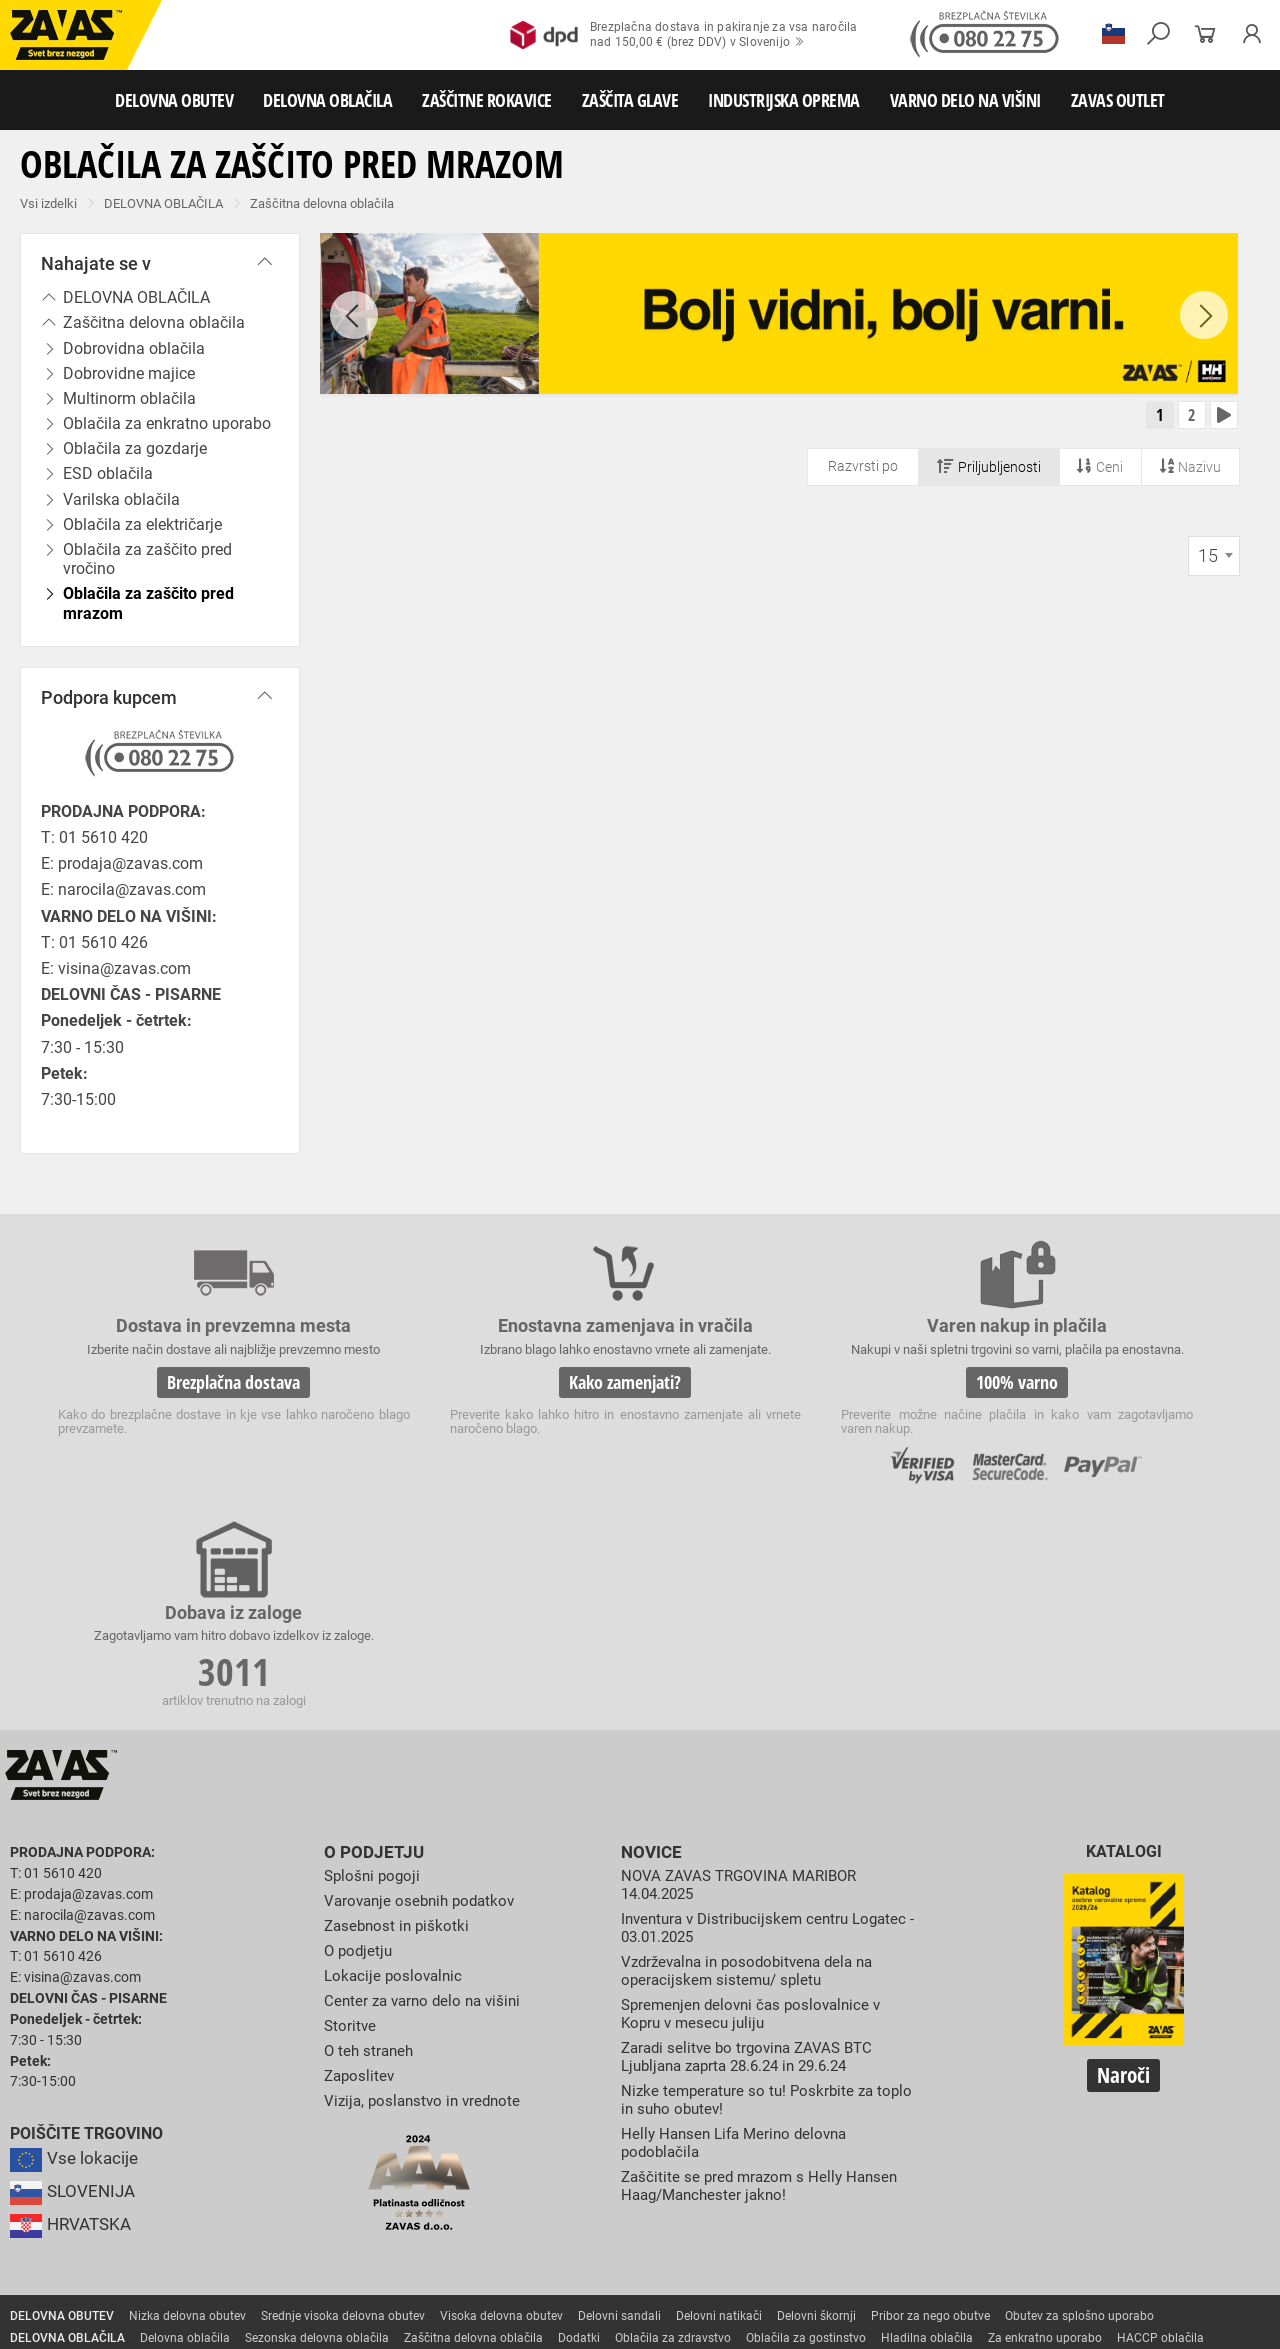 Image resolution: width=1280 pixels, height=2349 pixels. Describe the element at coordinates (247, 2161) in the screenshot. I see `Rokavice za splošno mehansko zaščito` at that location.